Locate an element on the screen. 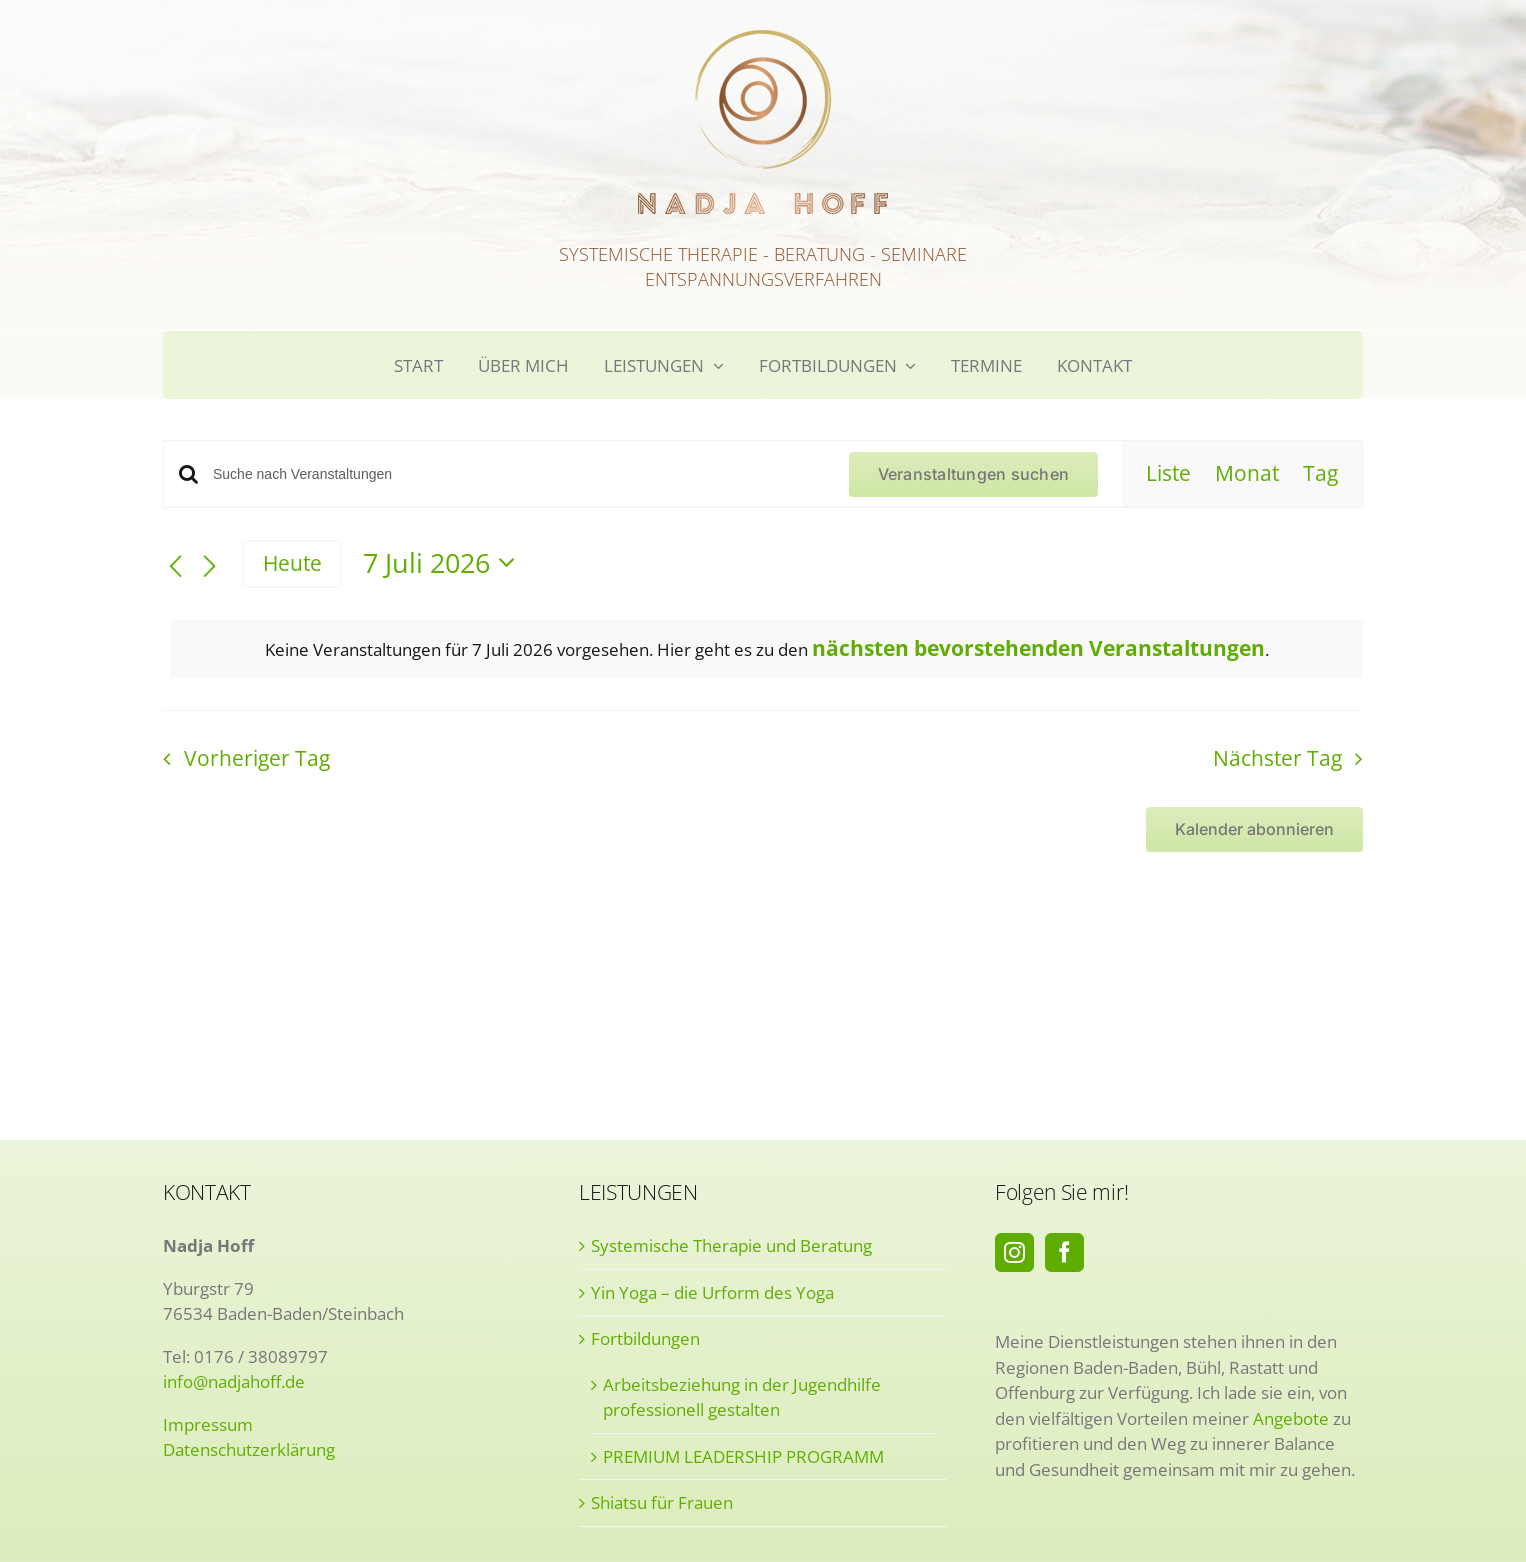 This screenshot has height=1562, width=1526. [Vortag] is located at coordinates (175, 566).